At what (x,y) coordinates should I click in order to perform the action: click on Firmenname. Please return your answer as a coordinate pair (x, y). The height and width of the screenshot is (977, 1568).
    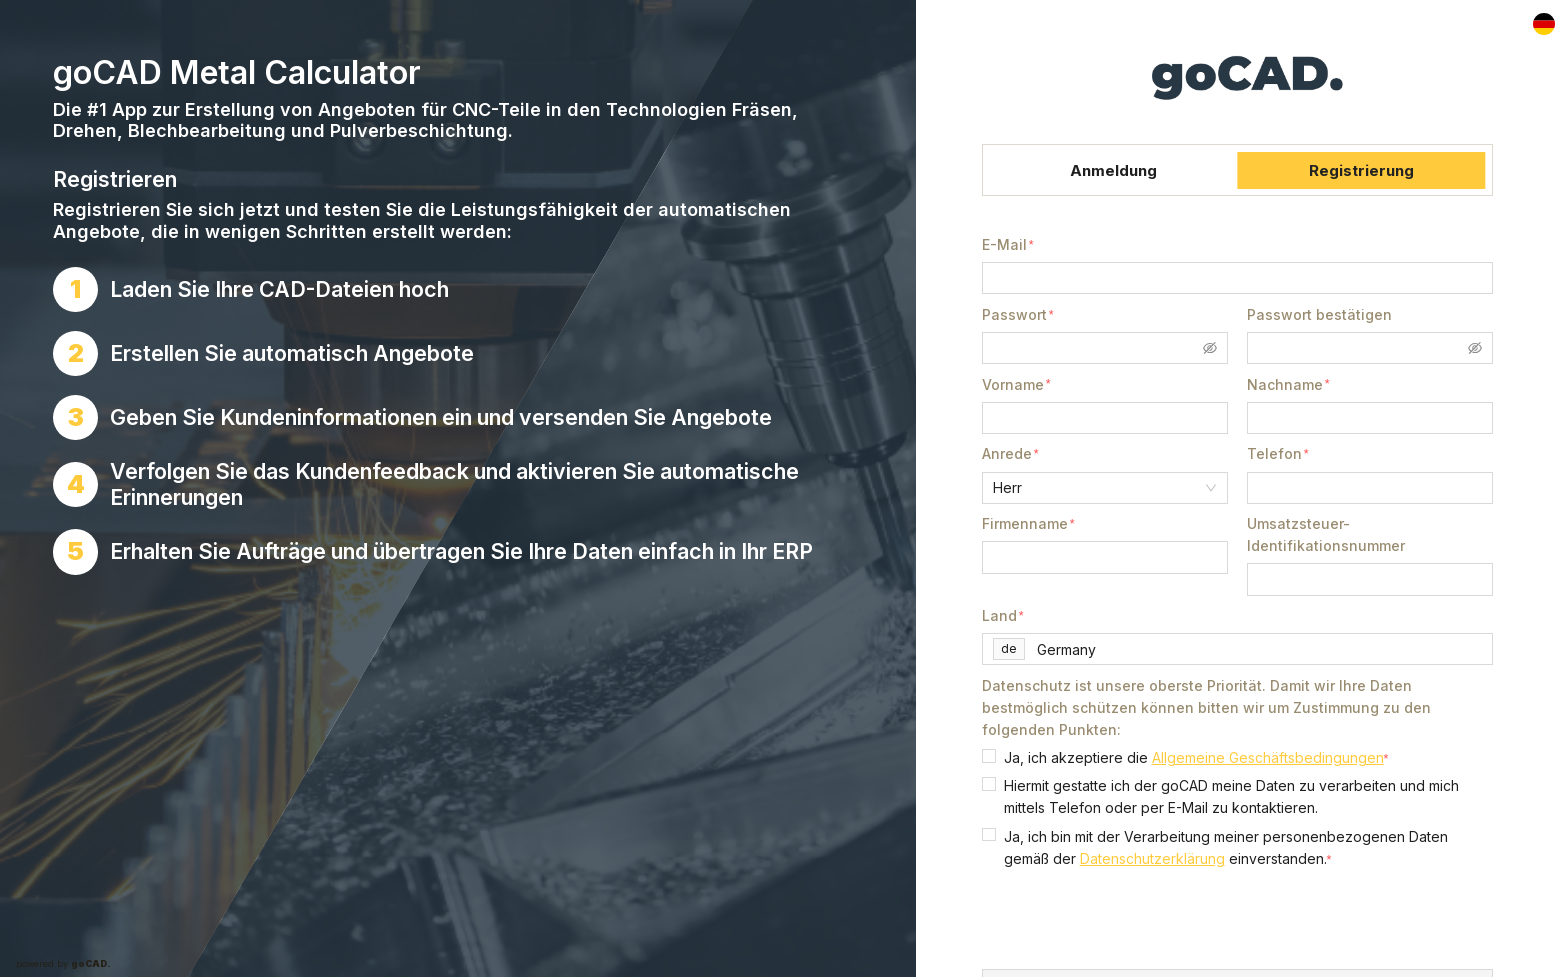
    Looking at the image, I should click on (1025, 523).